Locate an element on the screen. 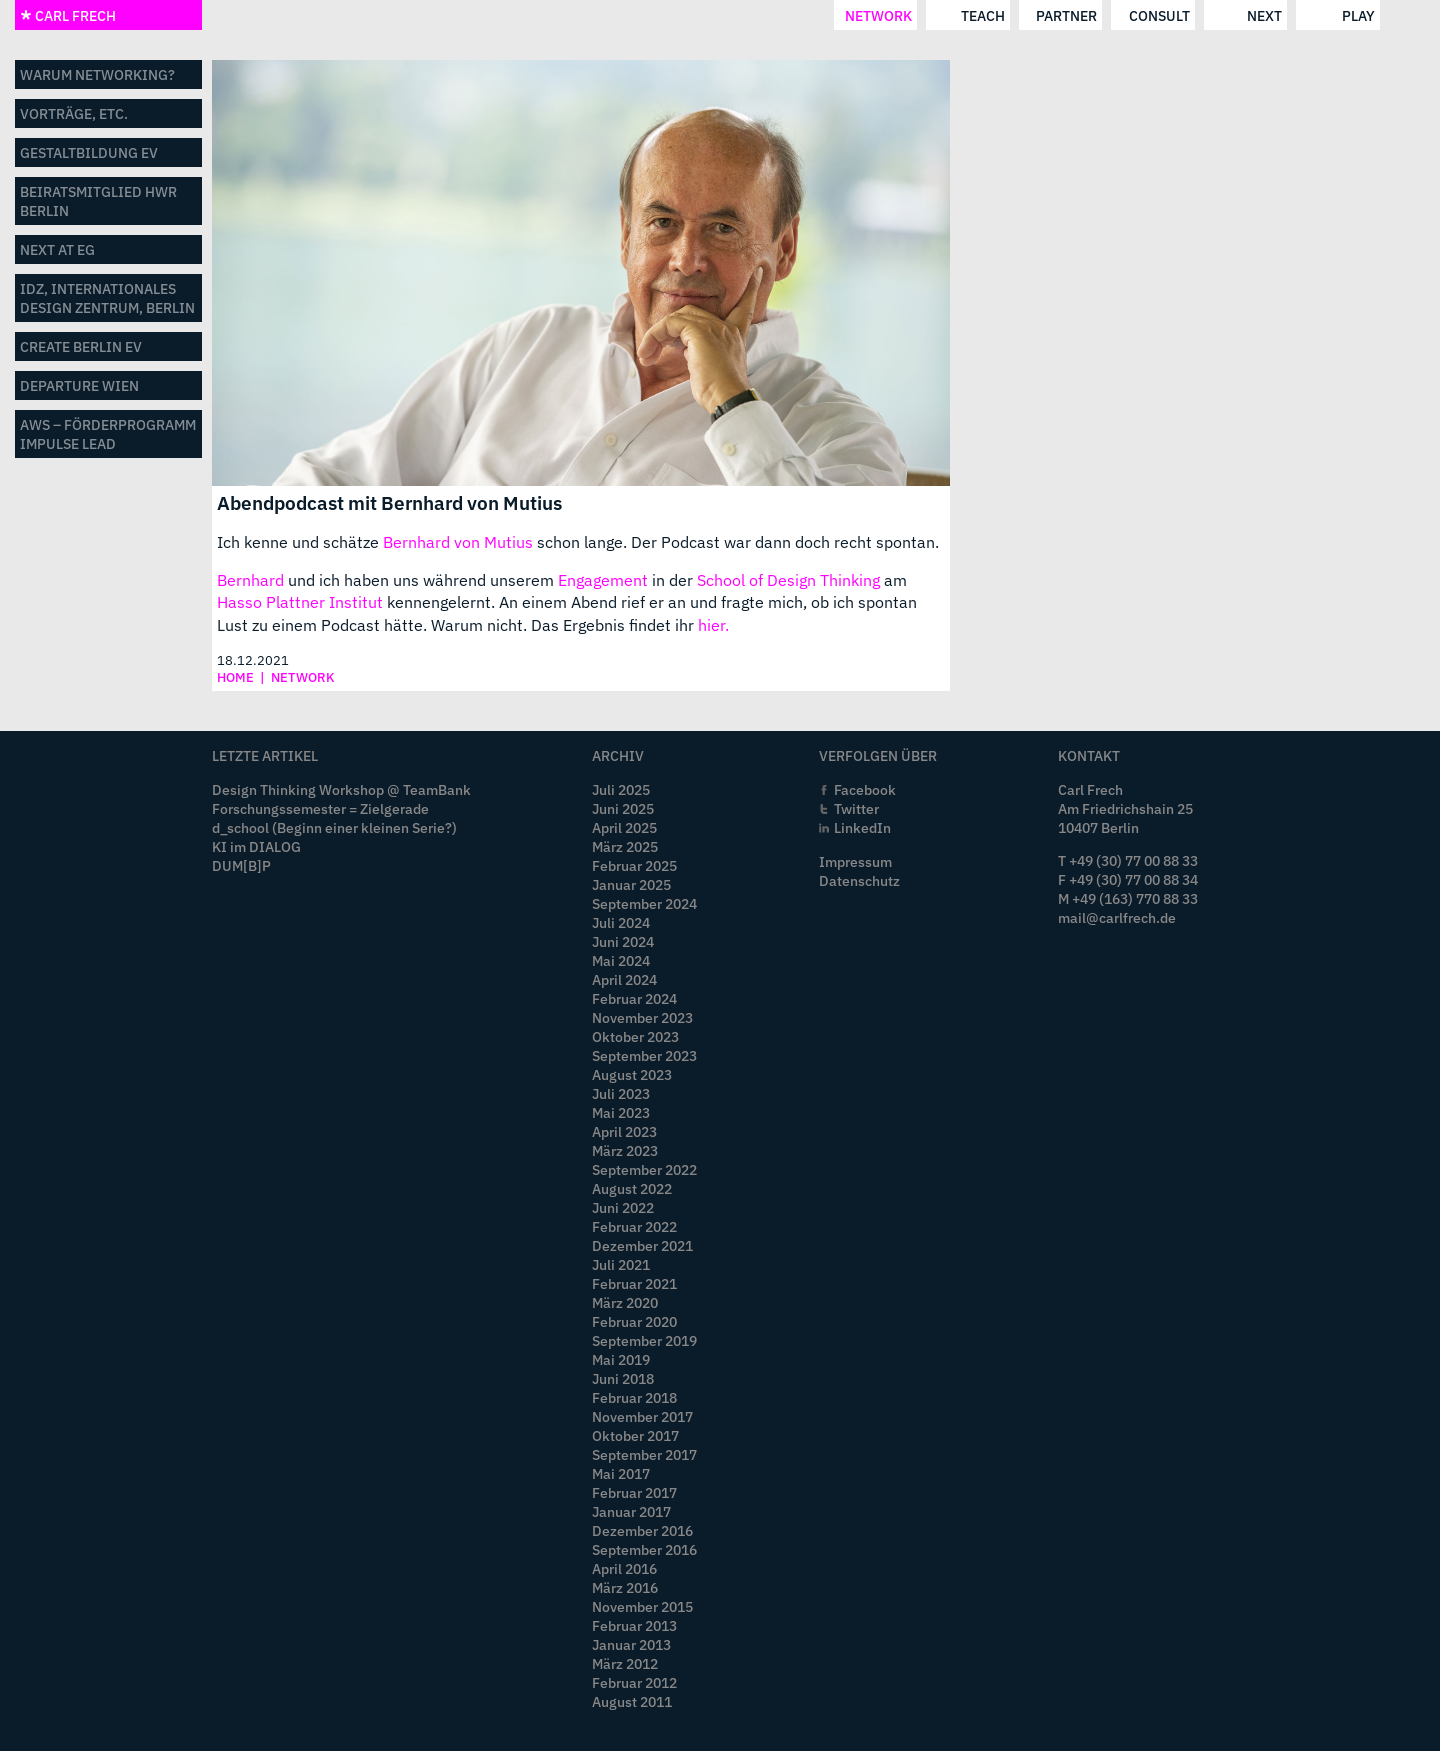  Engagement is located at coordinates (603, 580).